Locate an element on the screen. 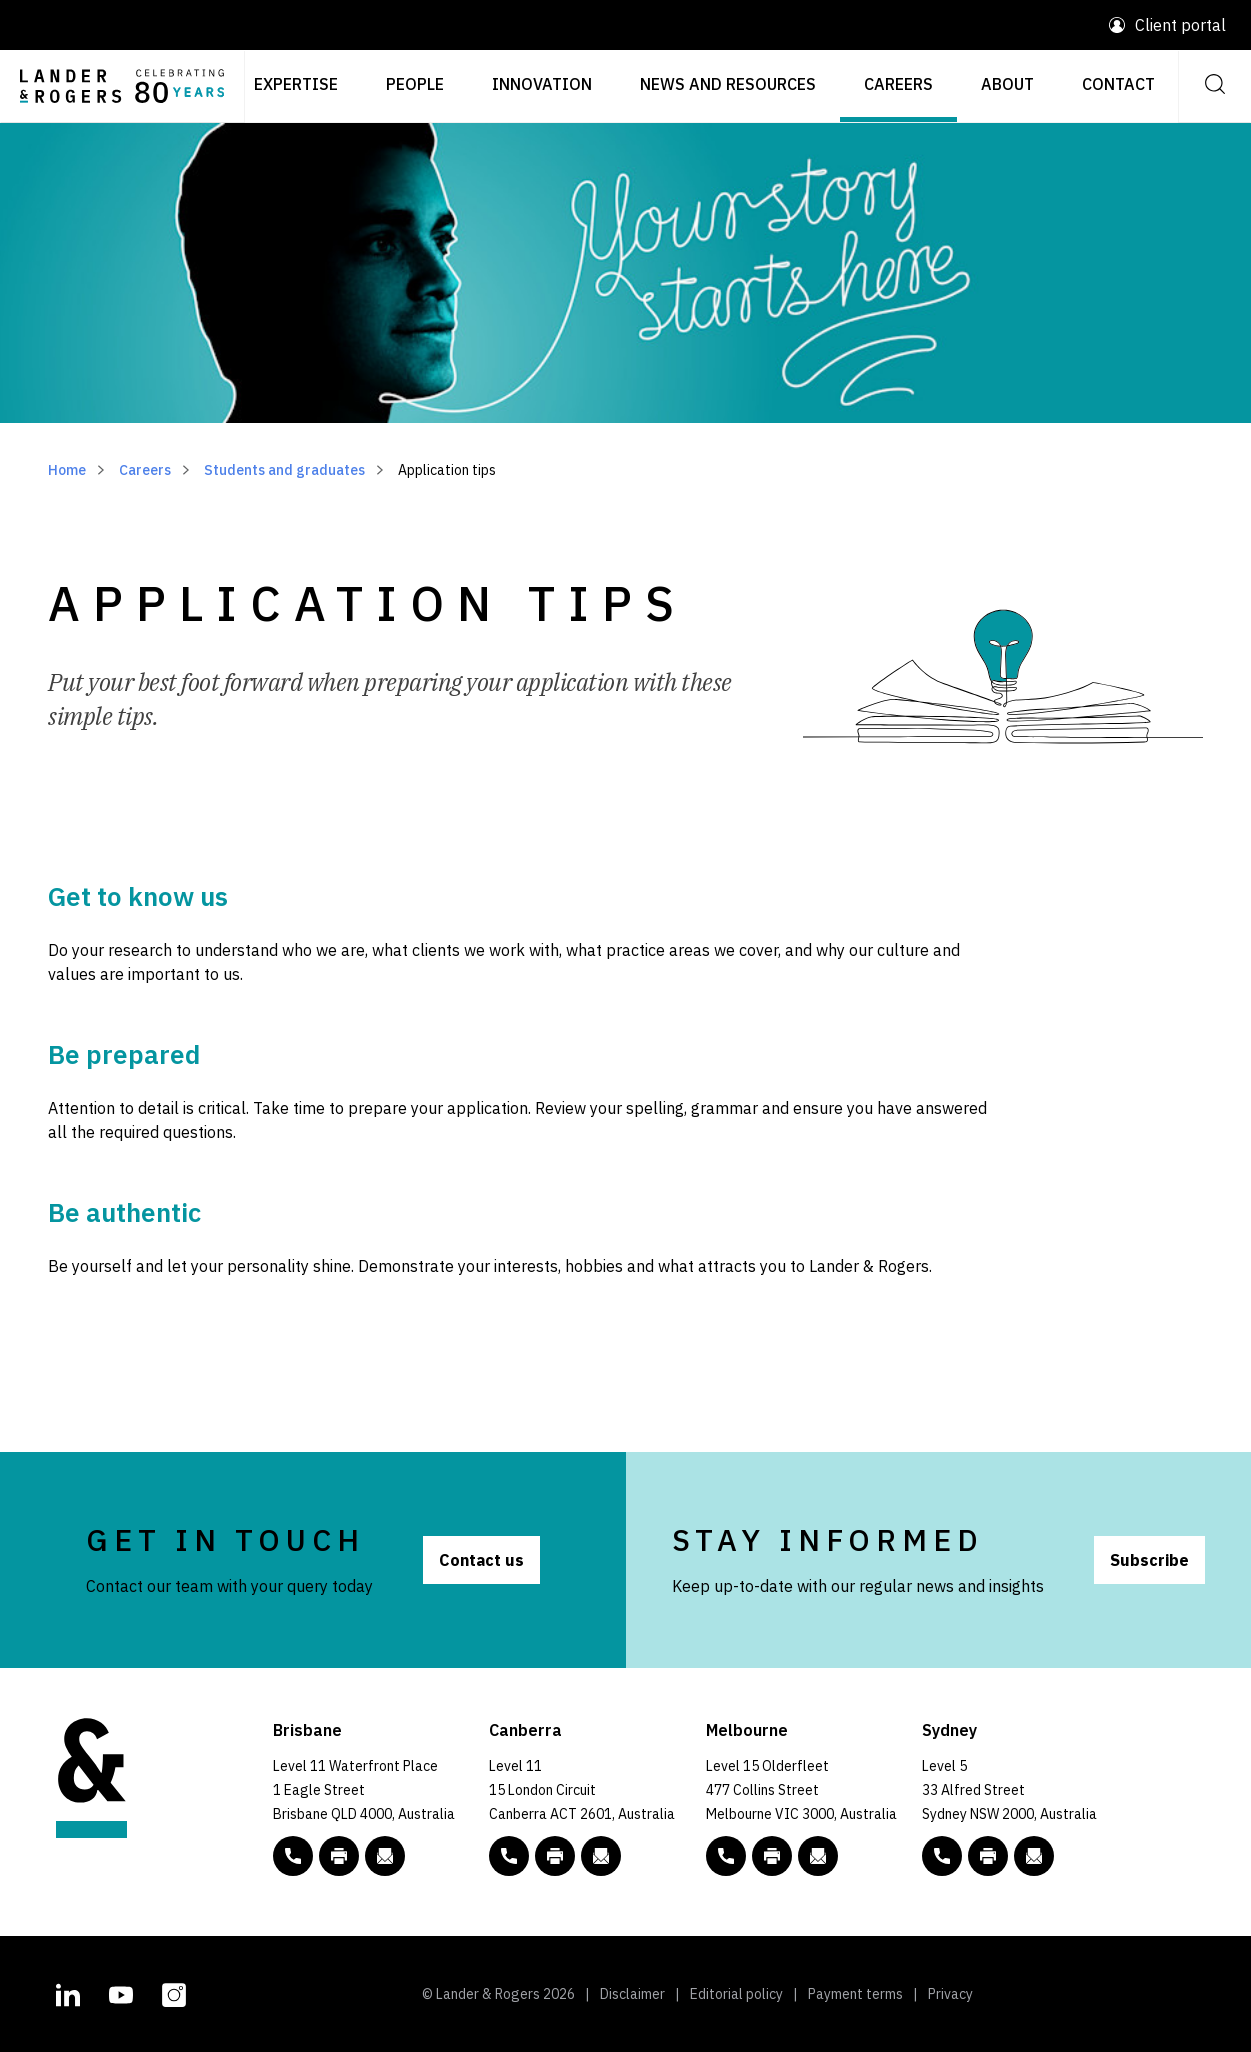 The height and width of the screenshot is (2052, 1251). Careers is located at coordinates (898, 84).